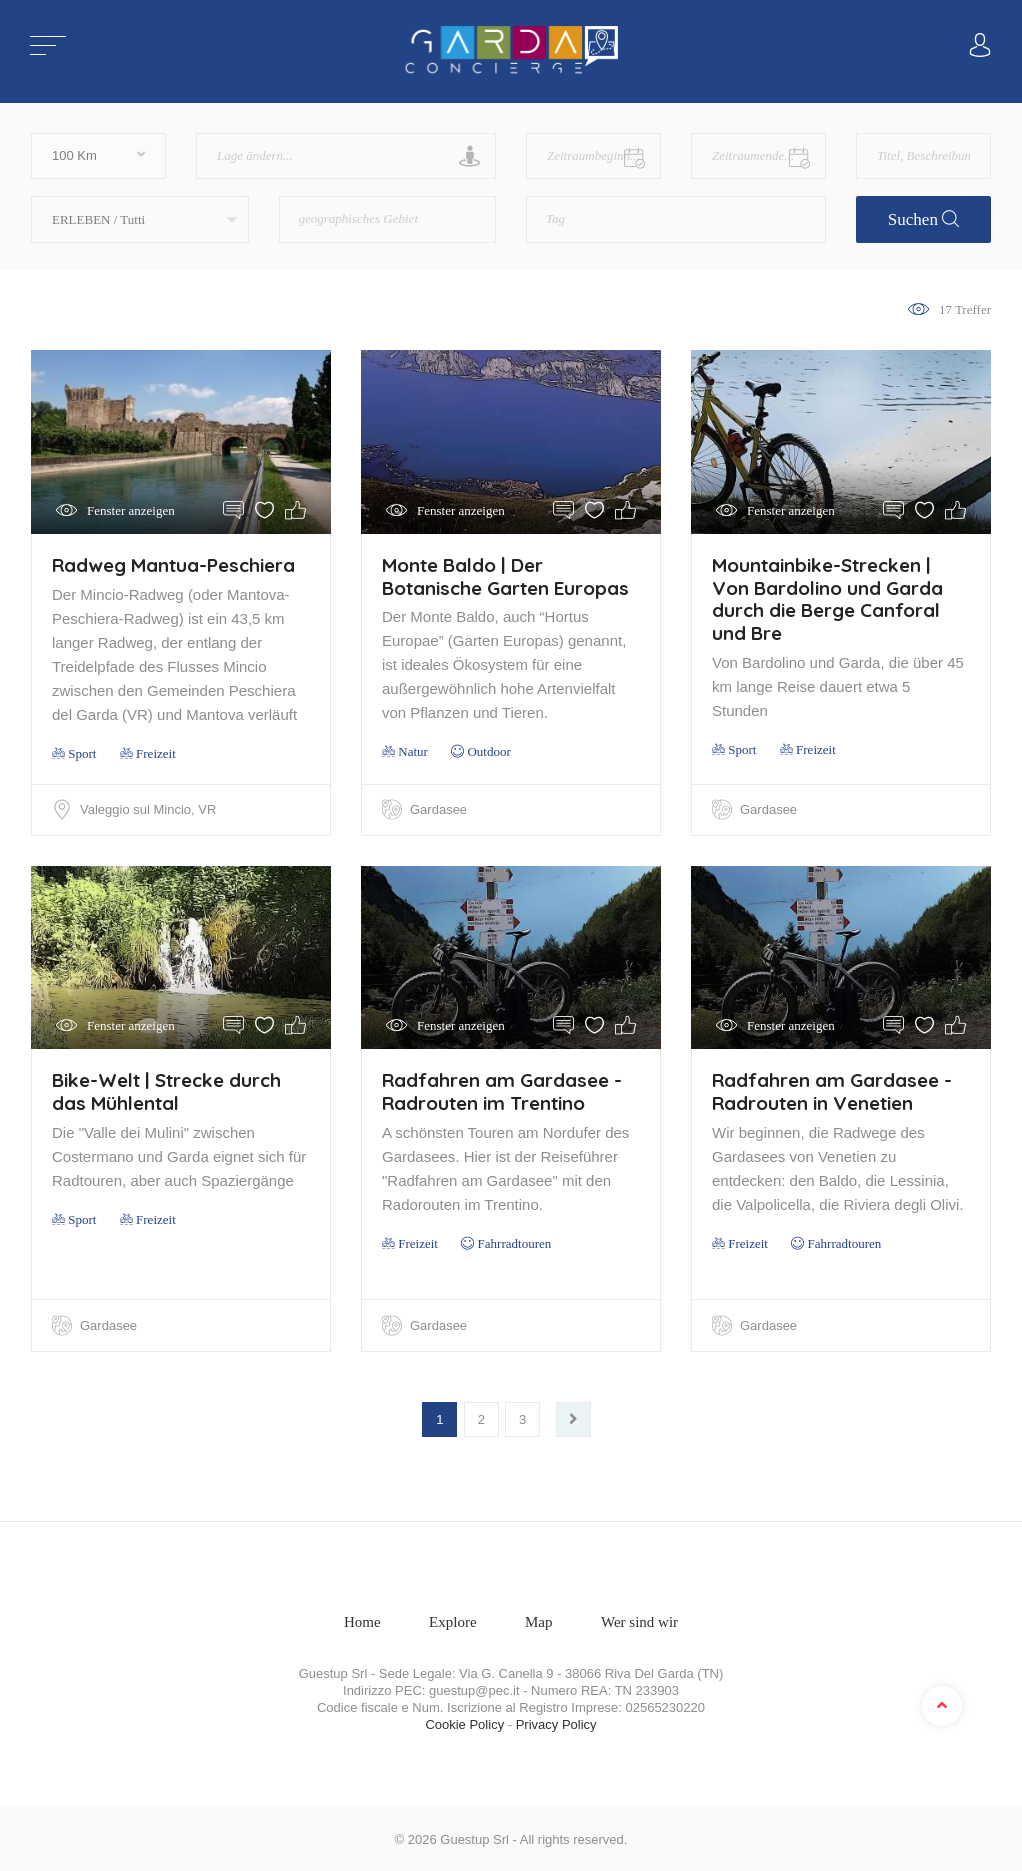  Describe the element at coordinates (639, 1619) in the screenshot. I see `Wer sind wir` at that location.